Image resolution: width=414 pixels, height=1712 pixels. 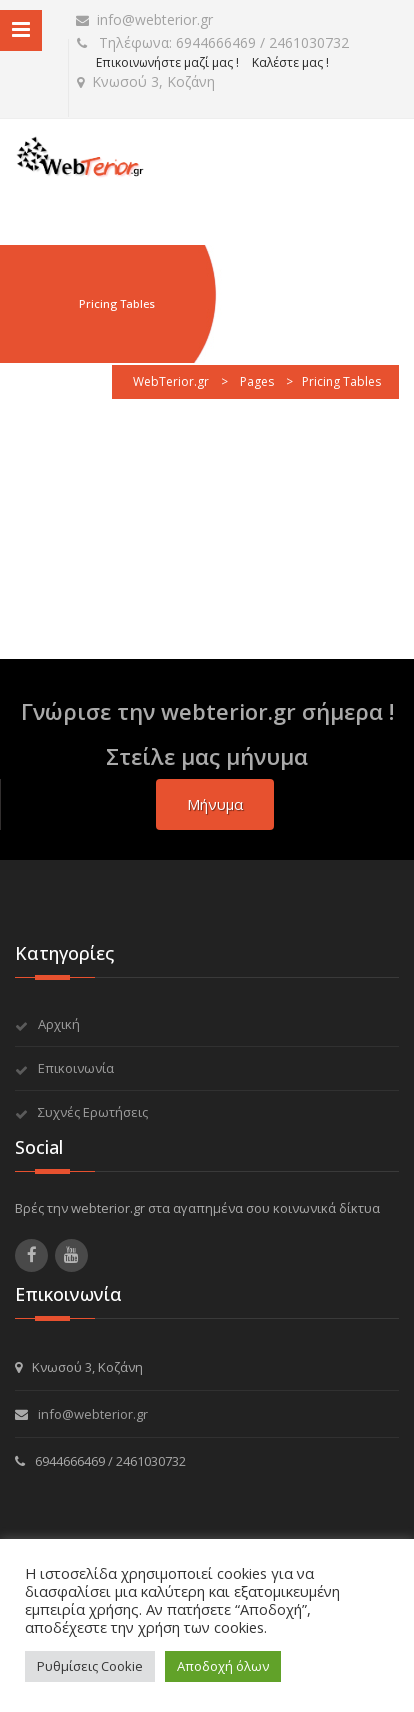 What do you see at coordinates (197, 1208) in the screenshot?
I see `Βρές την webterior.gr στα αγαπημένα σου κοινωνικά δίκτυα` at bounding box center [197, 1208].